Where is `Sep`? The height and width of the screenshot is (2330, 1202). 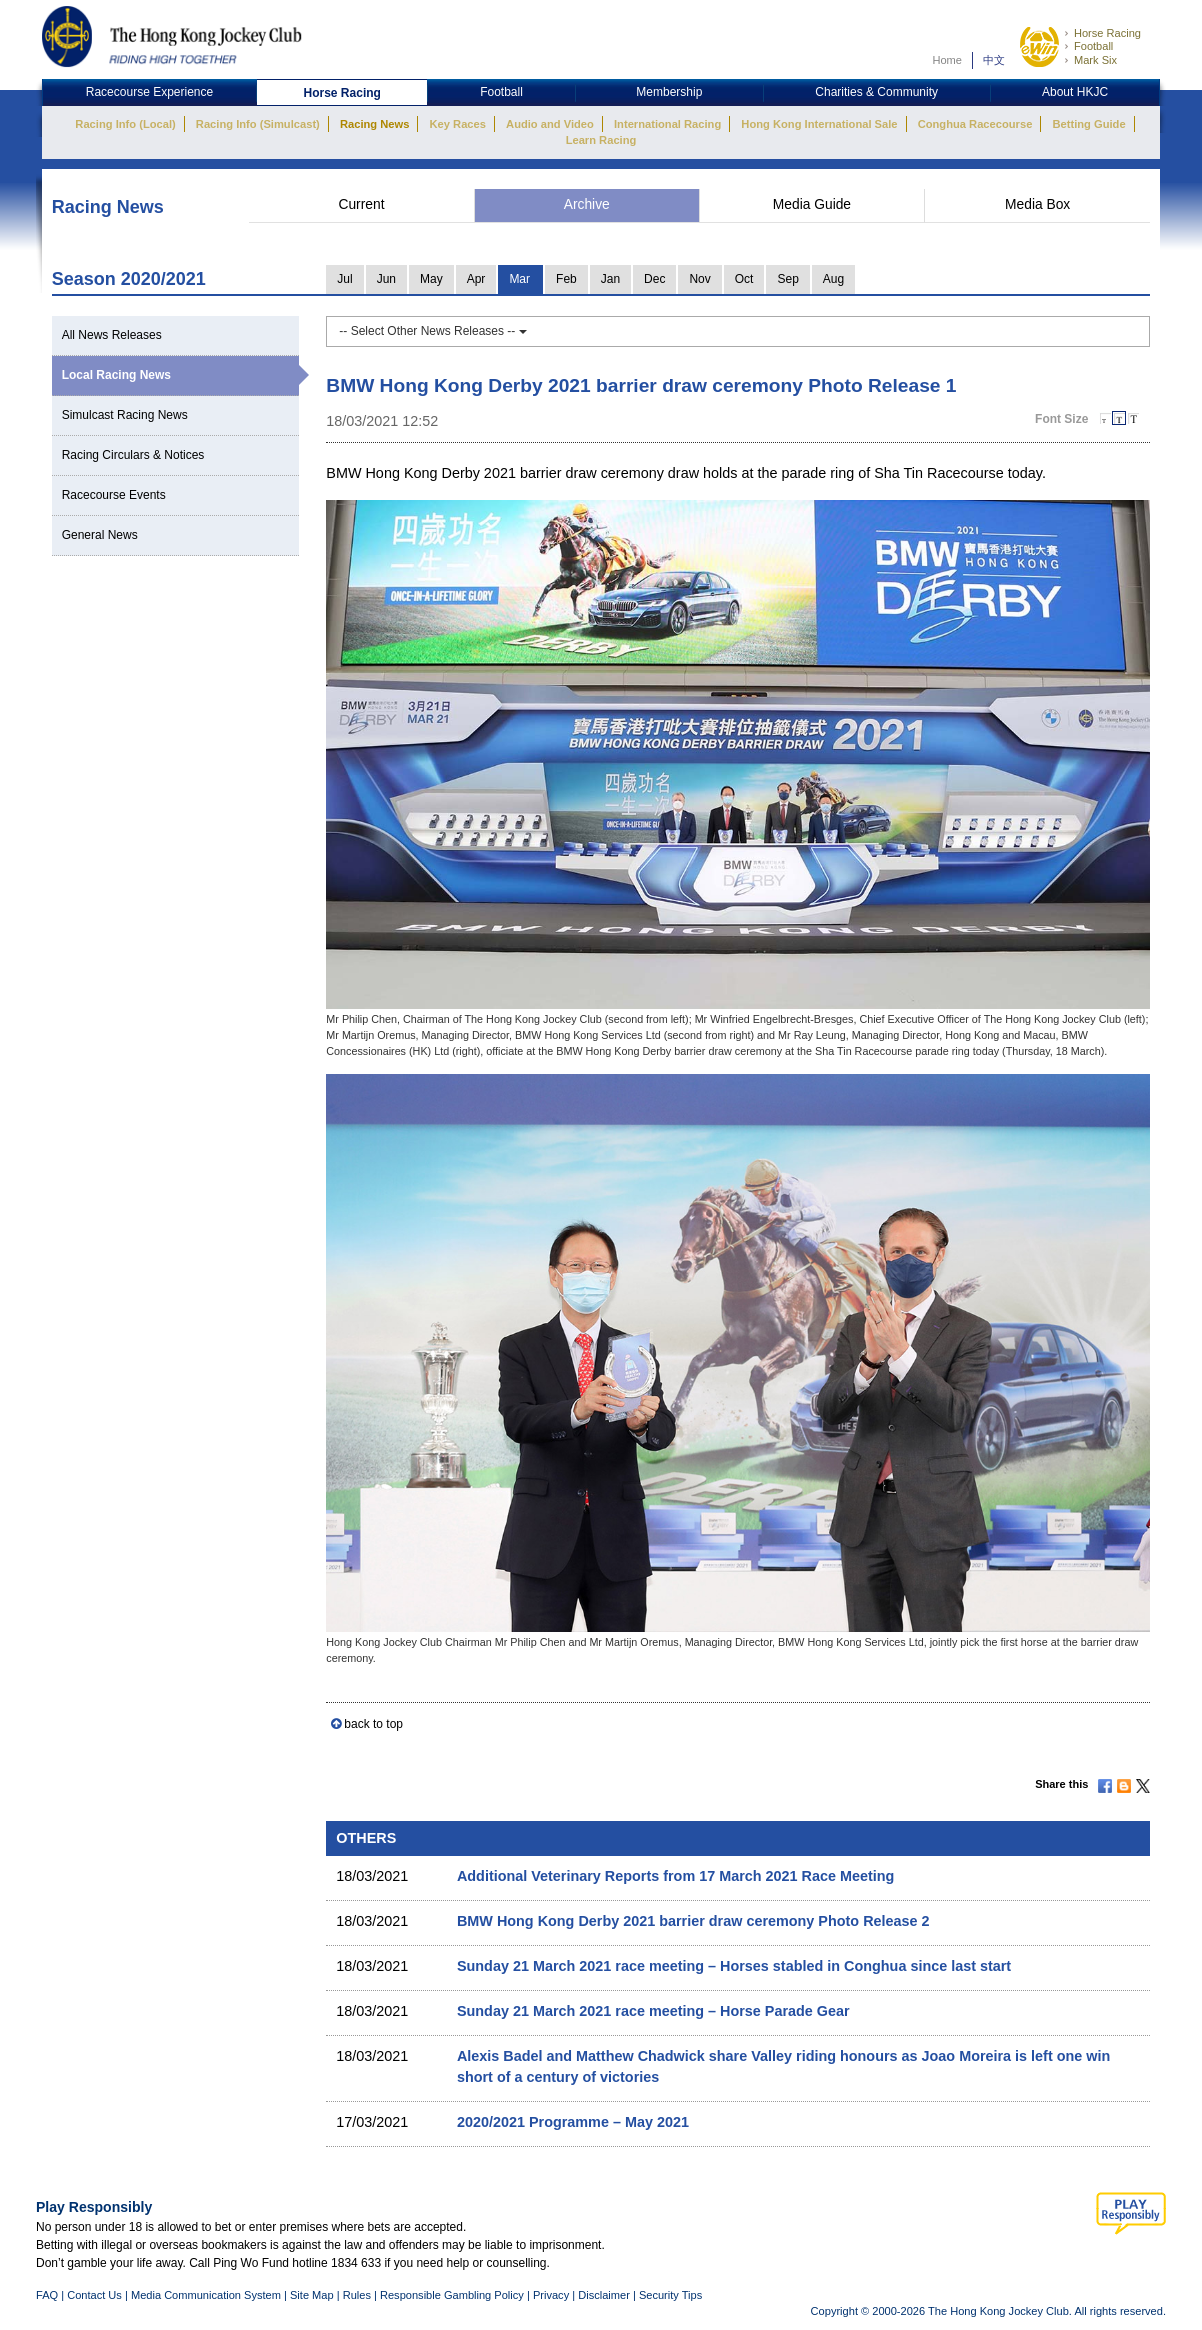 Sep is located at coordinates (787, 279).